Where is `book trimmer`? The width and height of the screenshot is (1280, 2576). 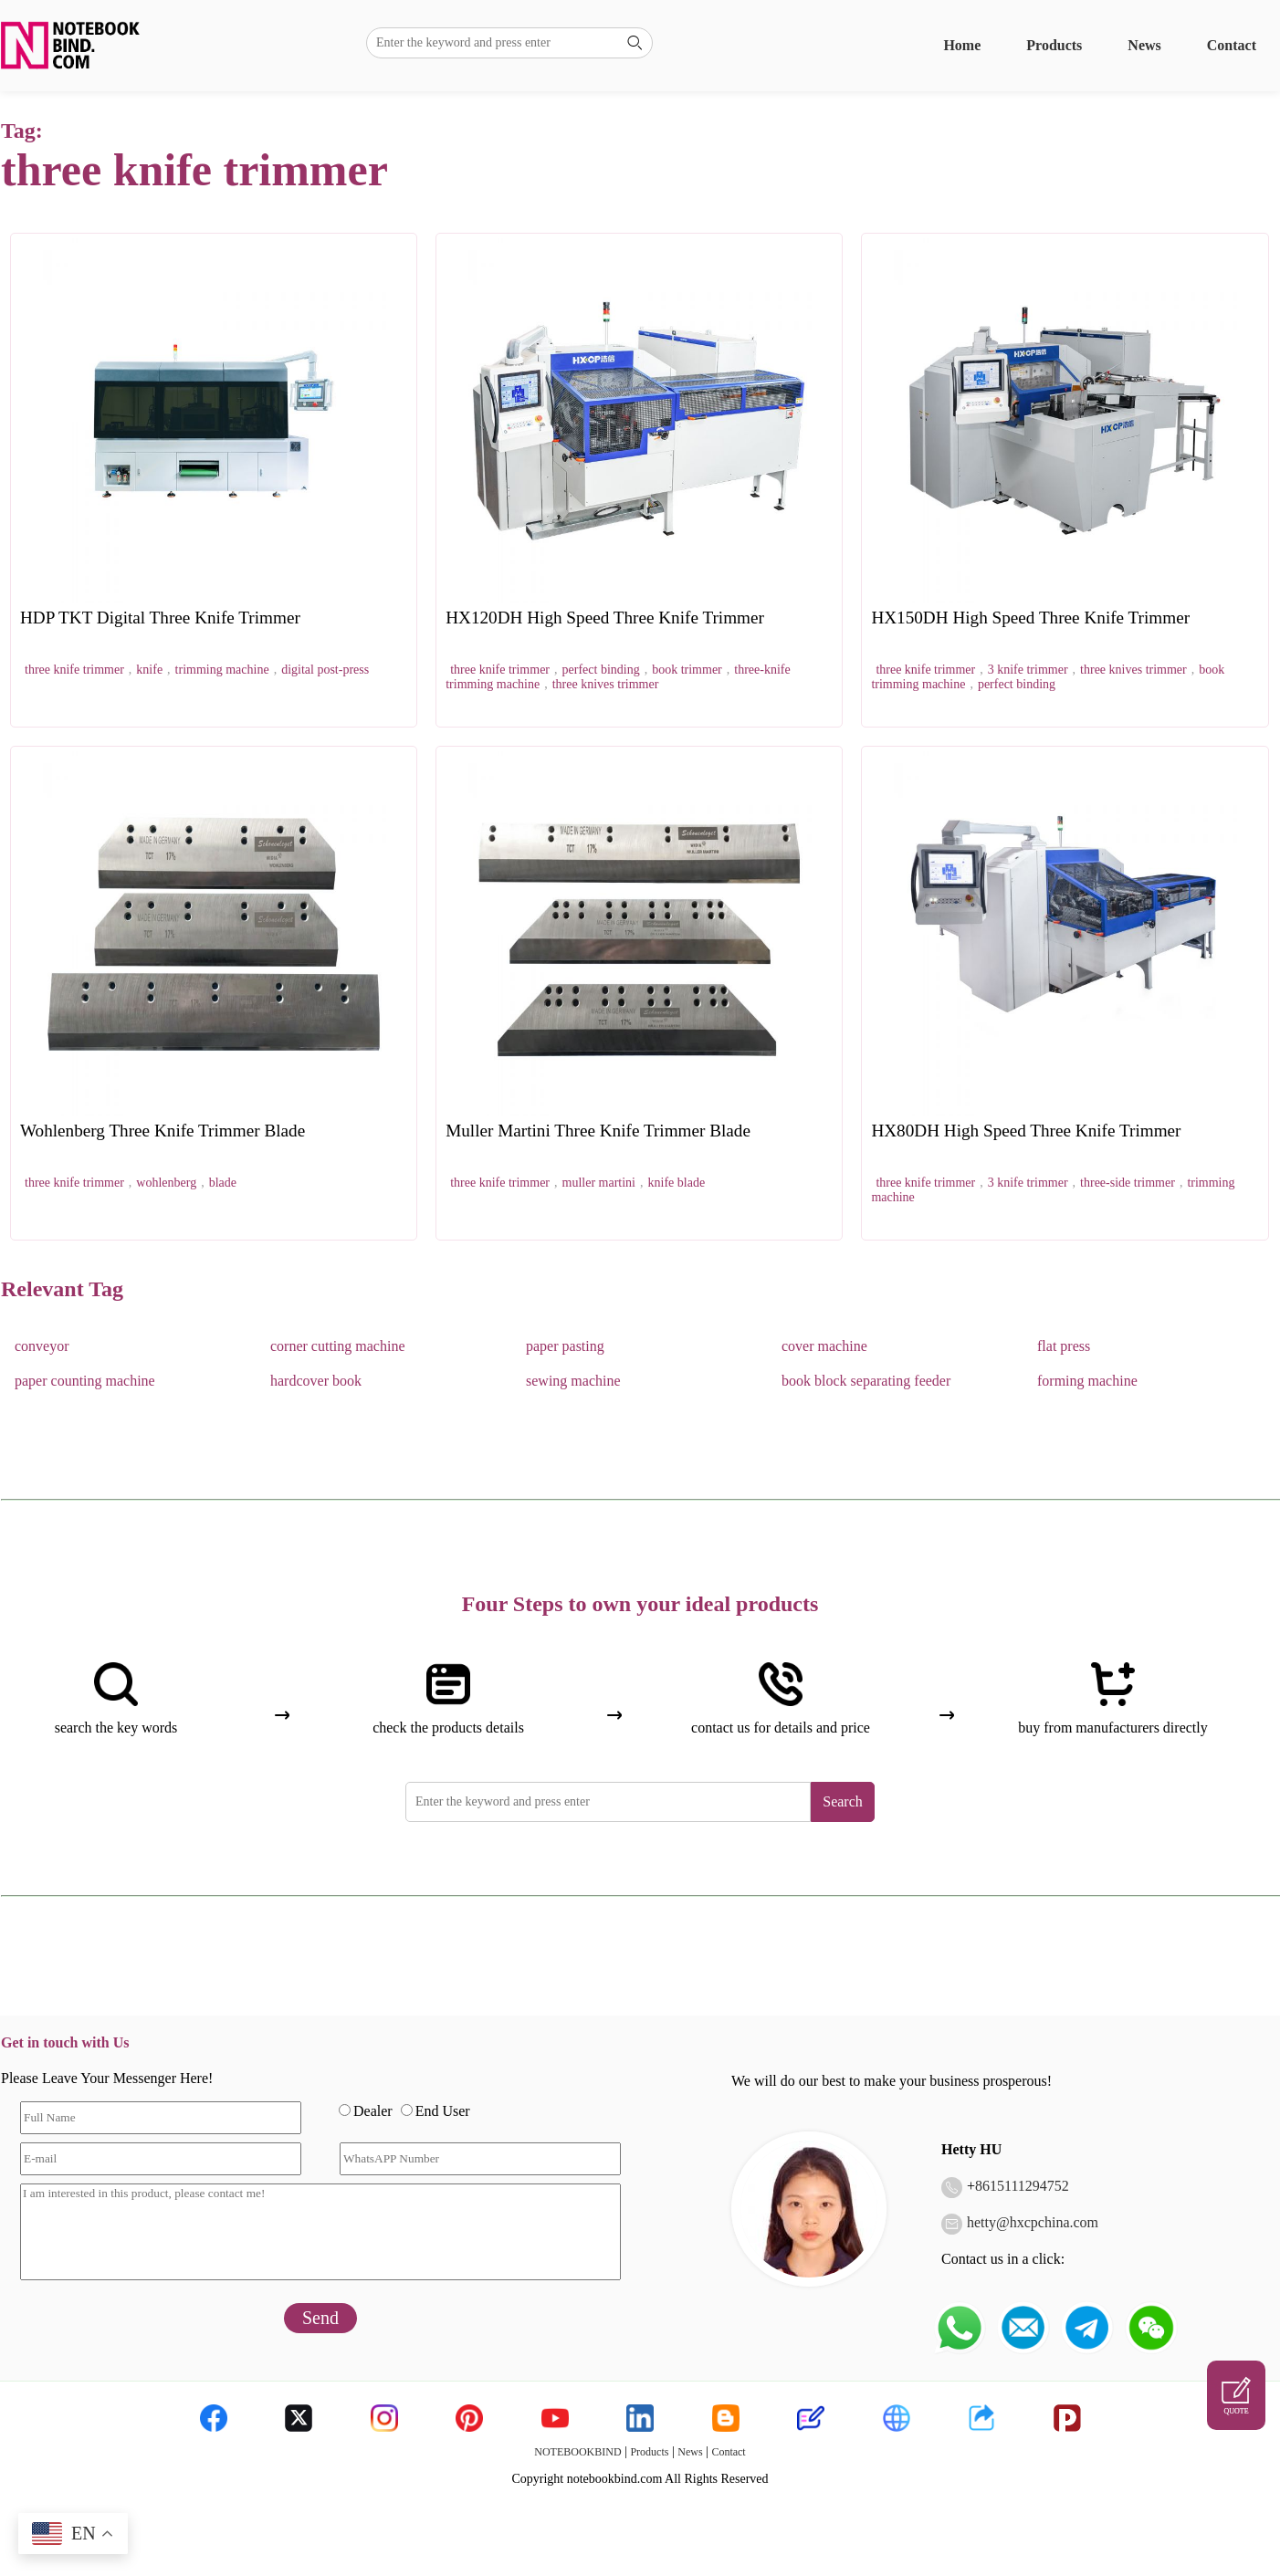
book trimmer is located at coordinates (687, 669).